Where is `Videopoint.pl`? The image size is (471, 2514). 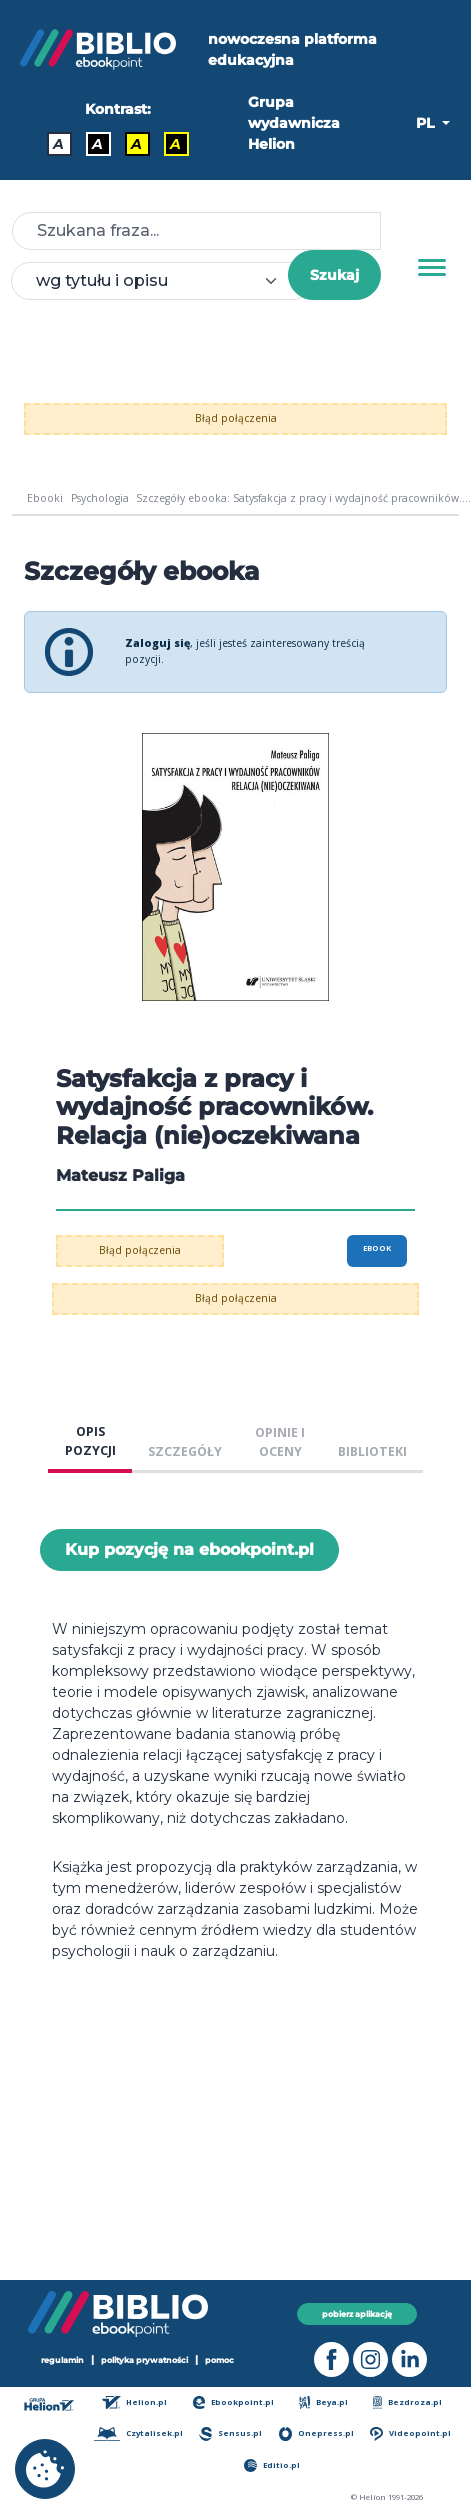 Videopoint.pl is located at coordinates (410, 2433).